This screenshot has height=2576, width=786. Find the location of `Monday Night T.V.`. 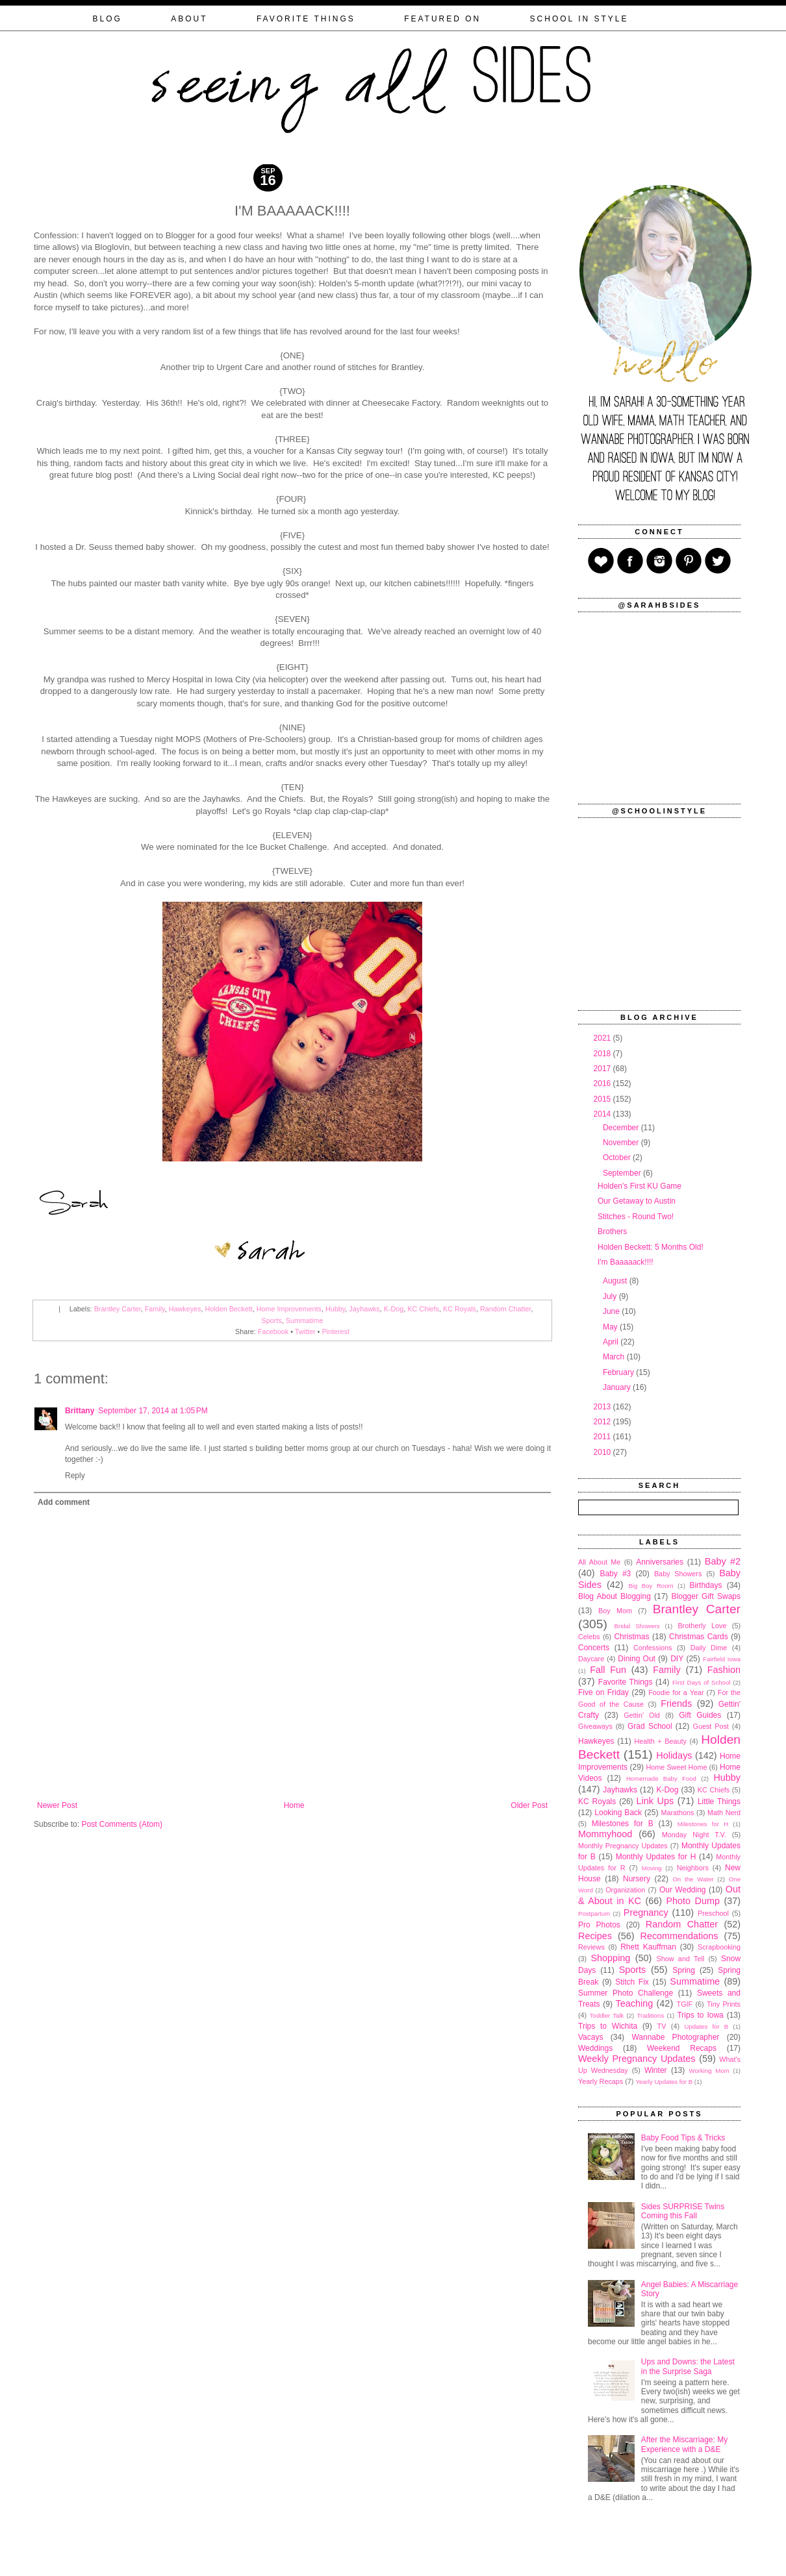

Monday Night T.V. is located at coordinates (694, 1835).